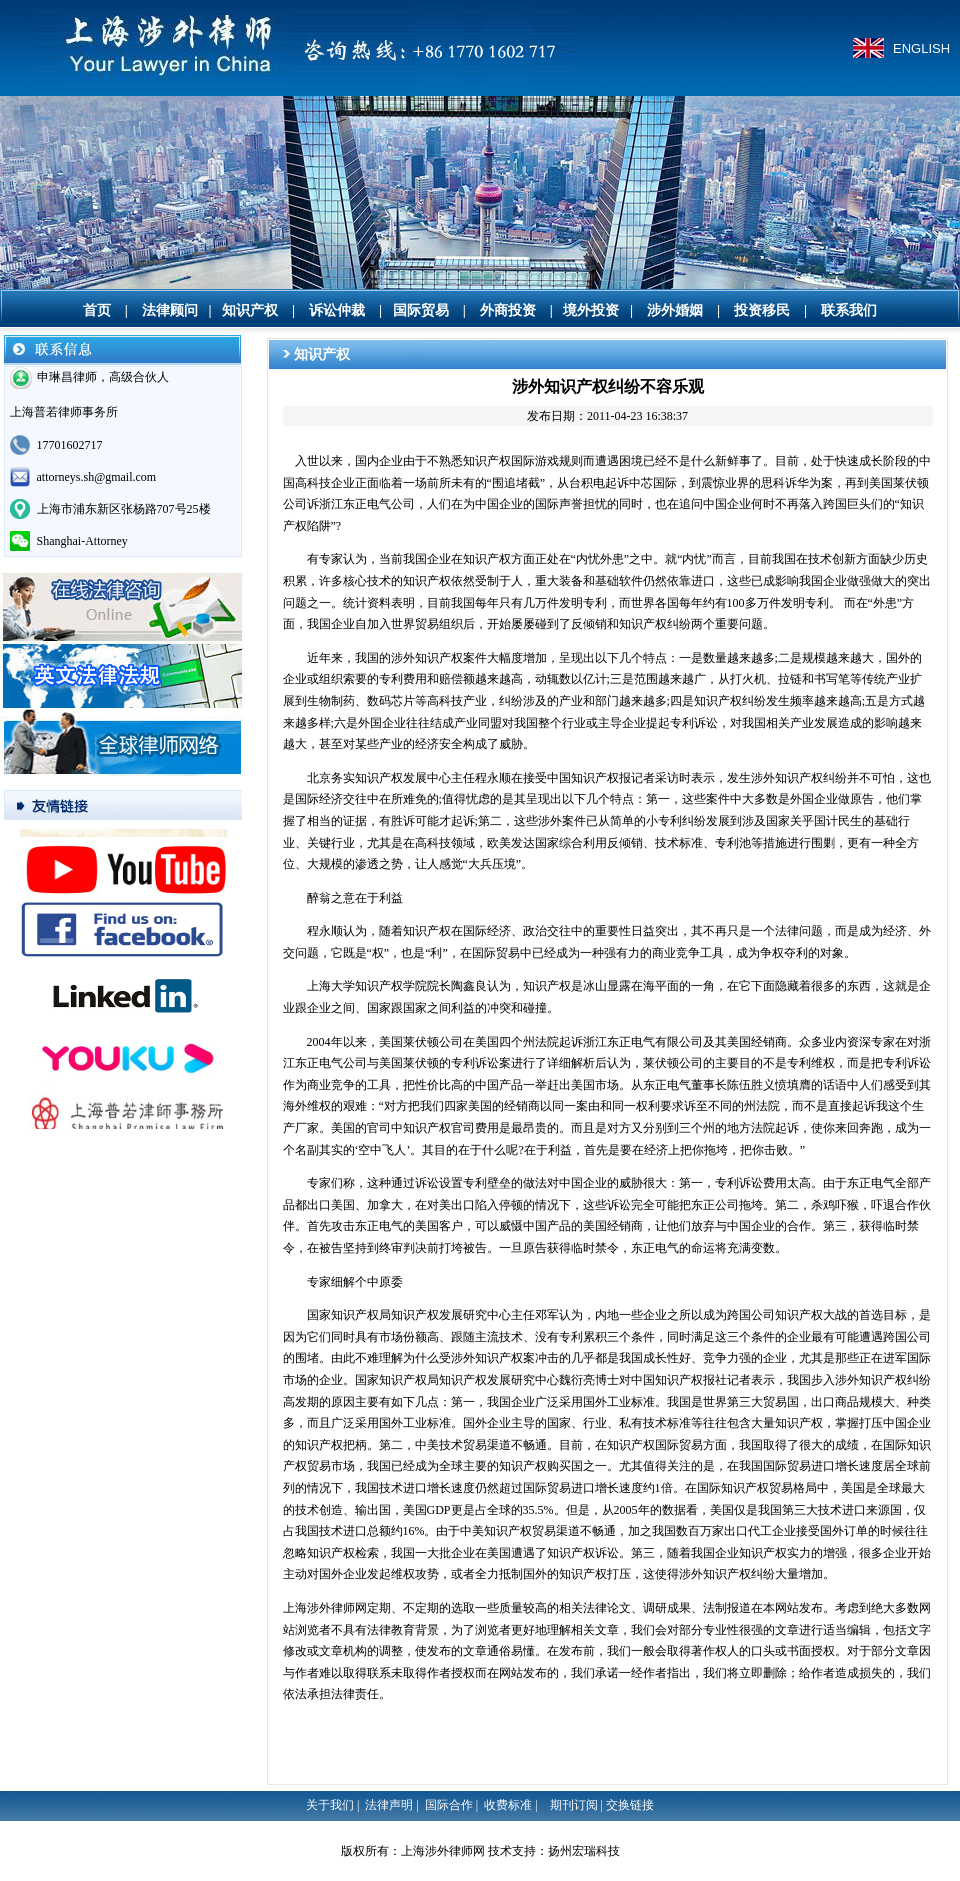  Describe the element at coordinates (554, 1851) in the screenshot. I see `技术支持：扬州宏瑞科技` at that location.